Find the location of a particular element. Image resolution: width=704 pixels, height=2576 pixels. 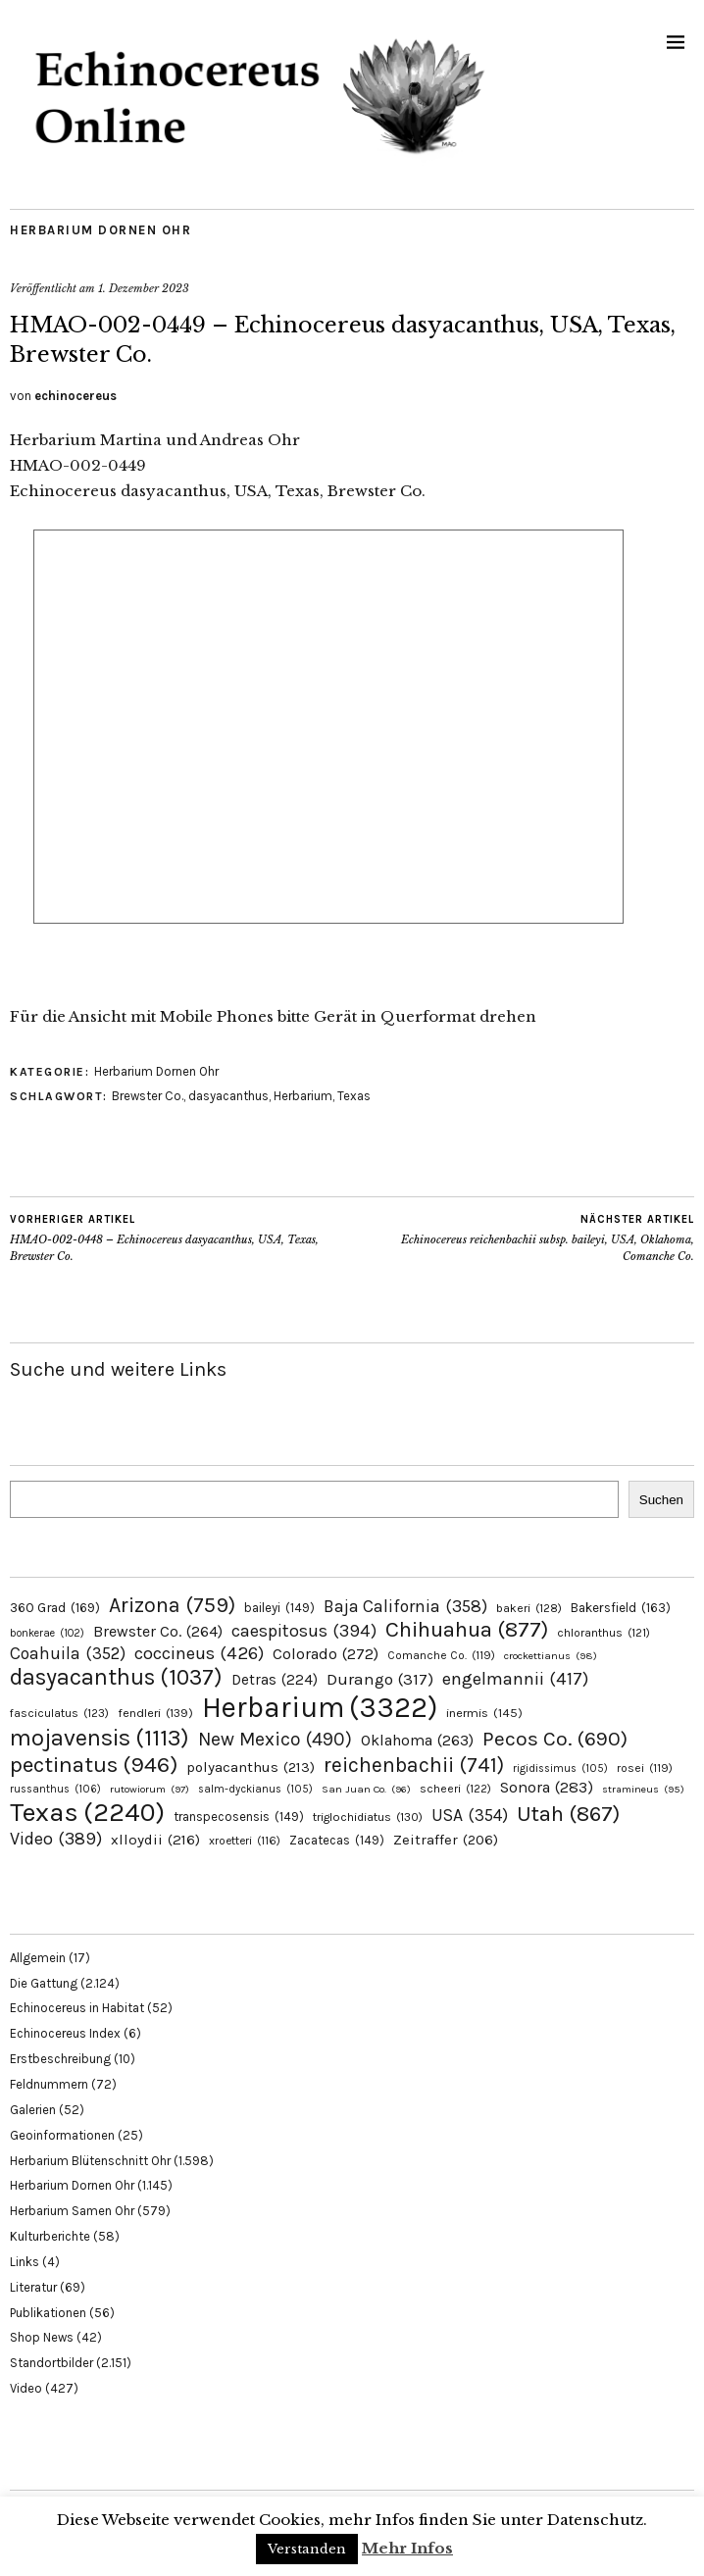

Chihuahua [Chihuahua (877 Einträge)] is located at coordinates (466, 1629).